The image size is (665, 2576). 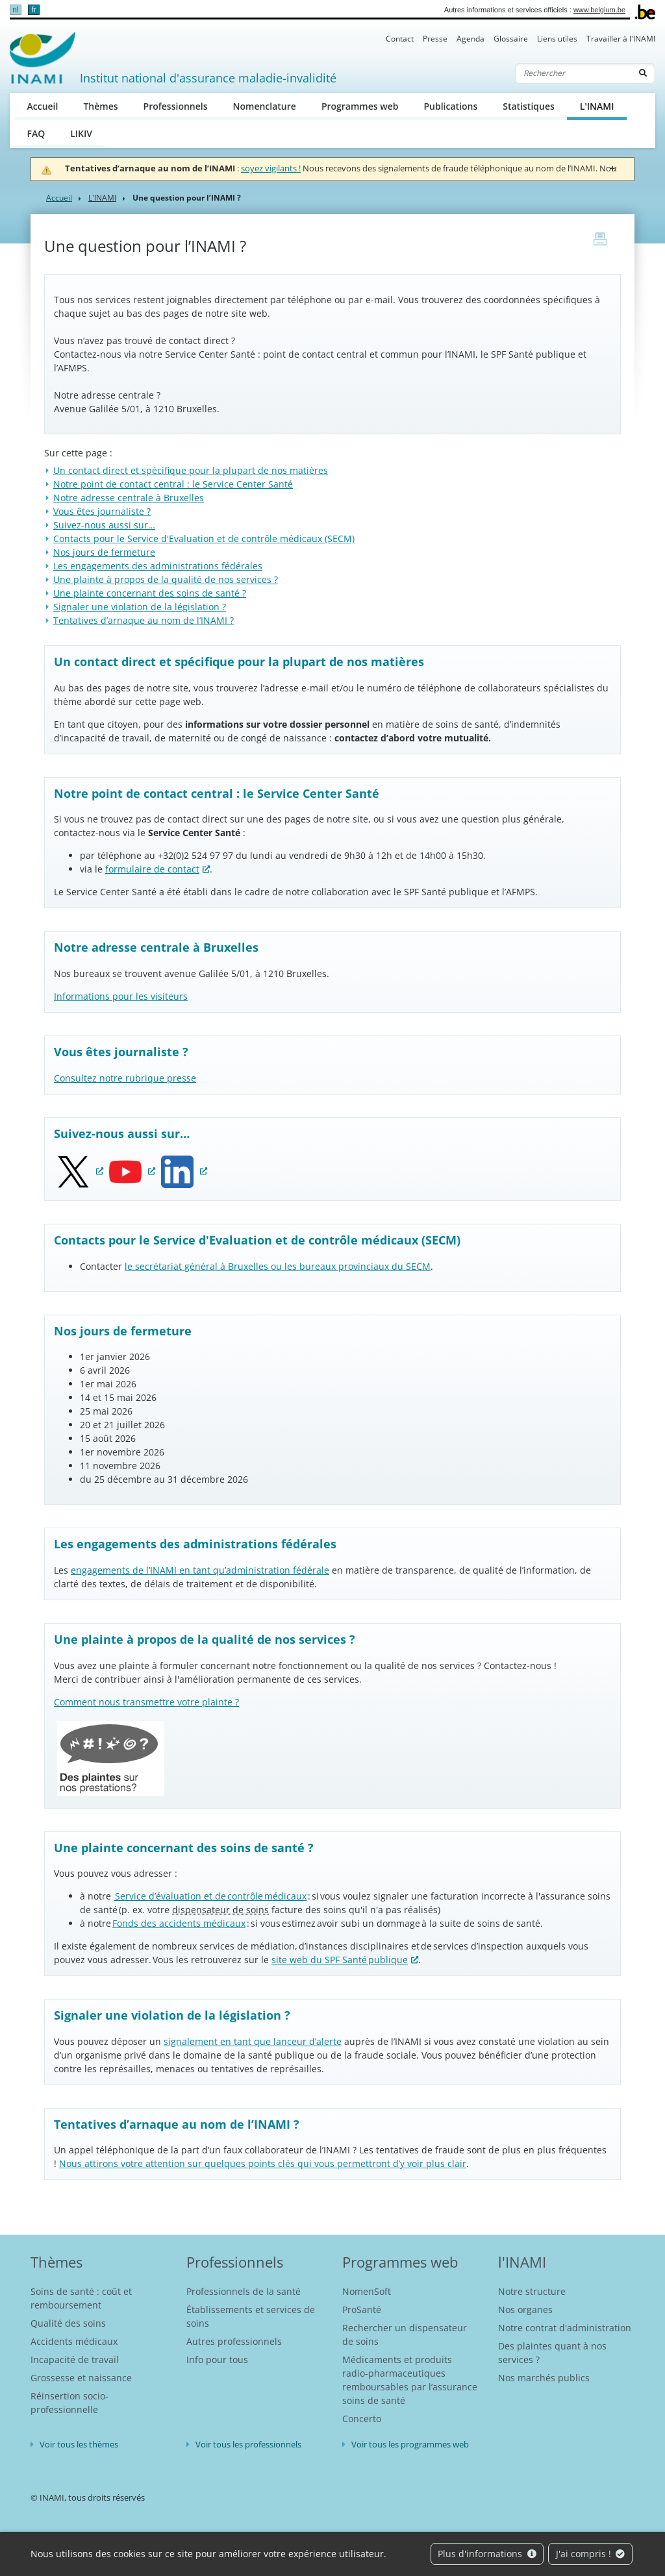 What do you see at coordinates (125, 1078) in the screenshot?
I see `Consultez notre rubrique presse` at bounding box center [125, 1078].